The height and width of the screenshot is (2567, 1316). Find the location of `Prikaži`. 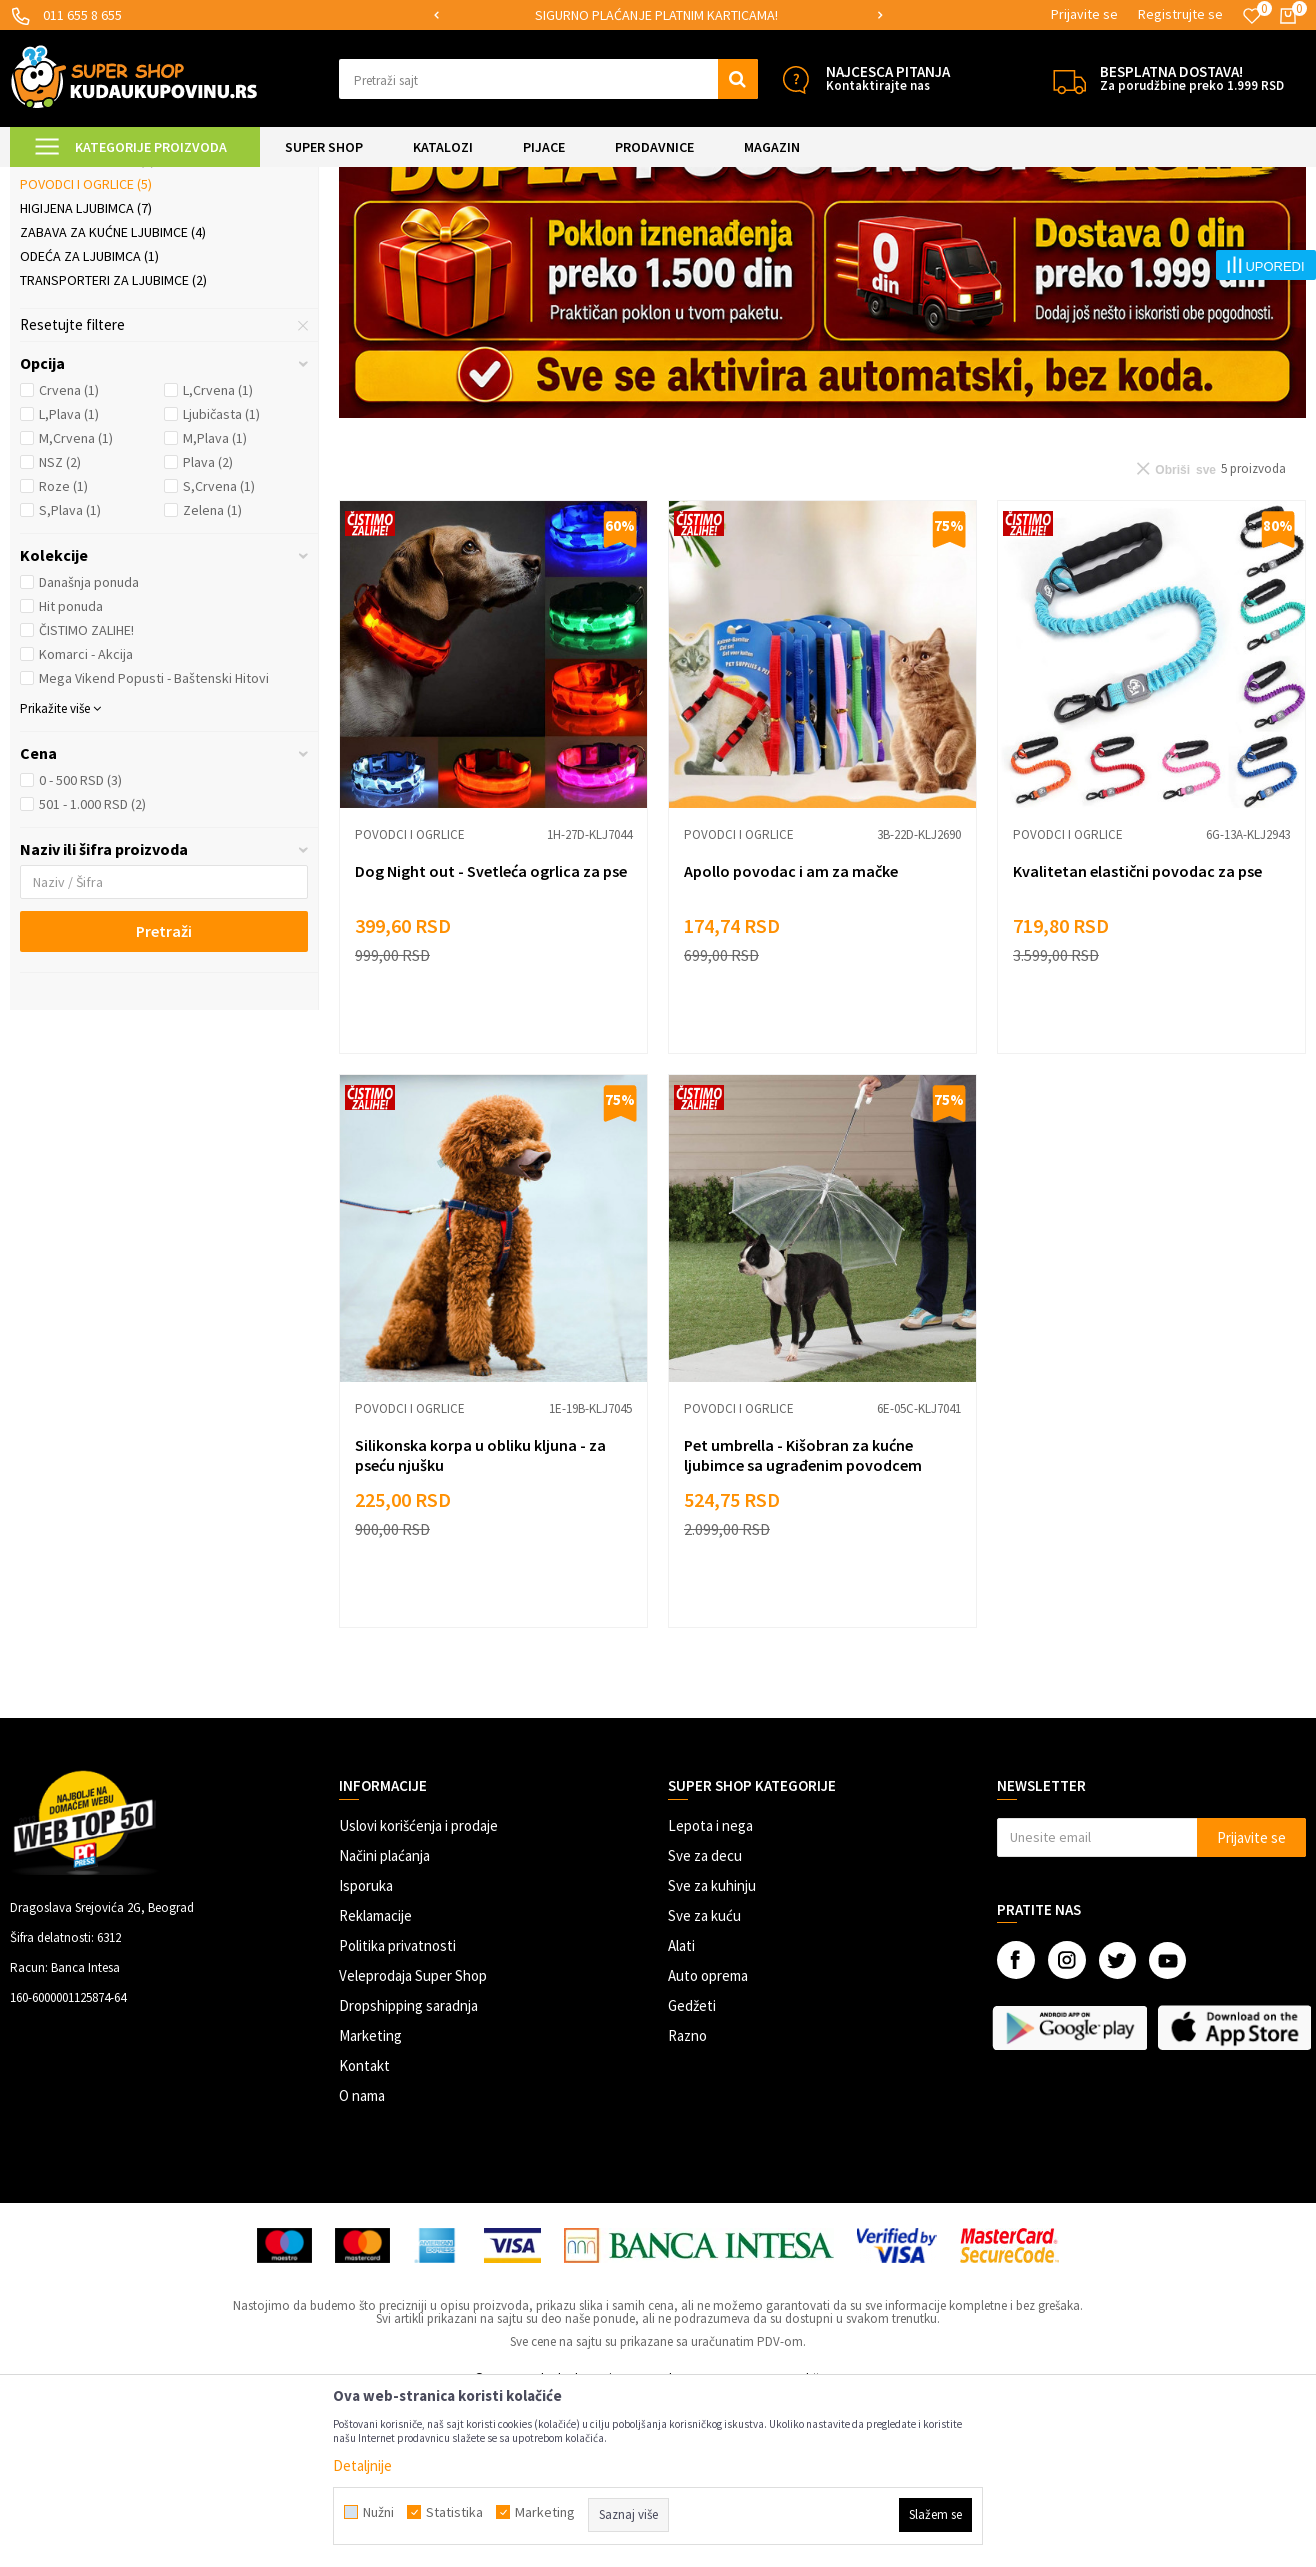

Prikaži is located at coordinates (1097, 229).